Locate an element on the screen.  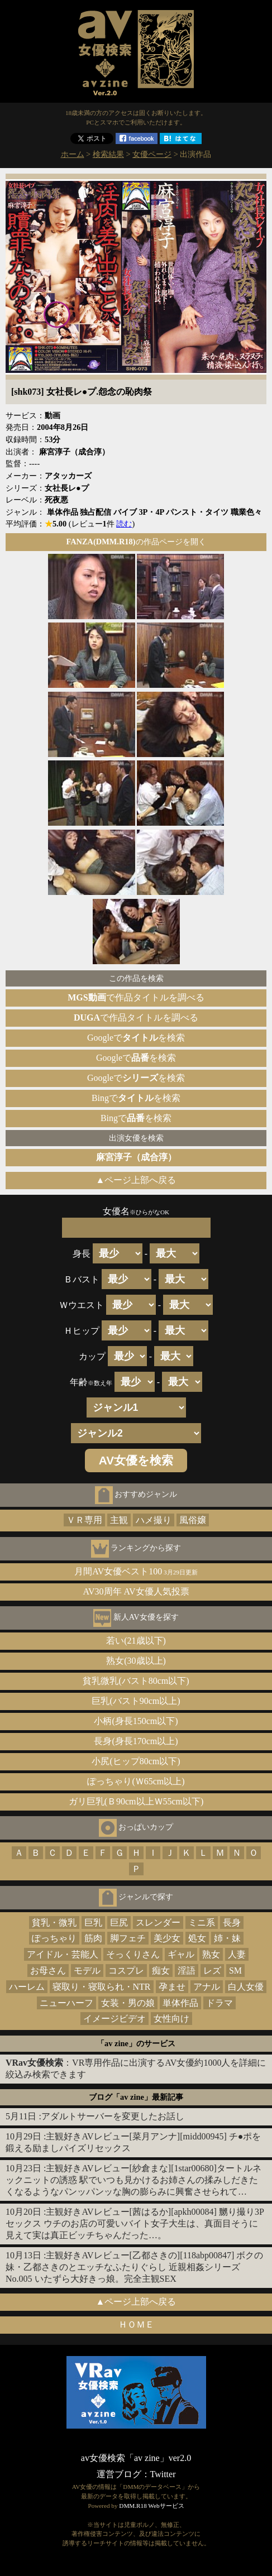
Googleでを検索 is located at coordinates (136, 1037).